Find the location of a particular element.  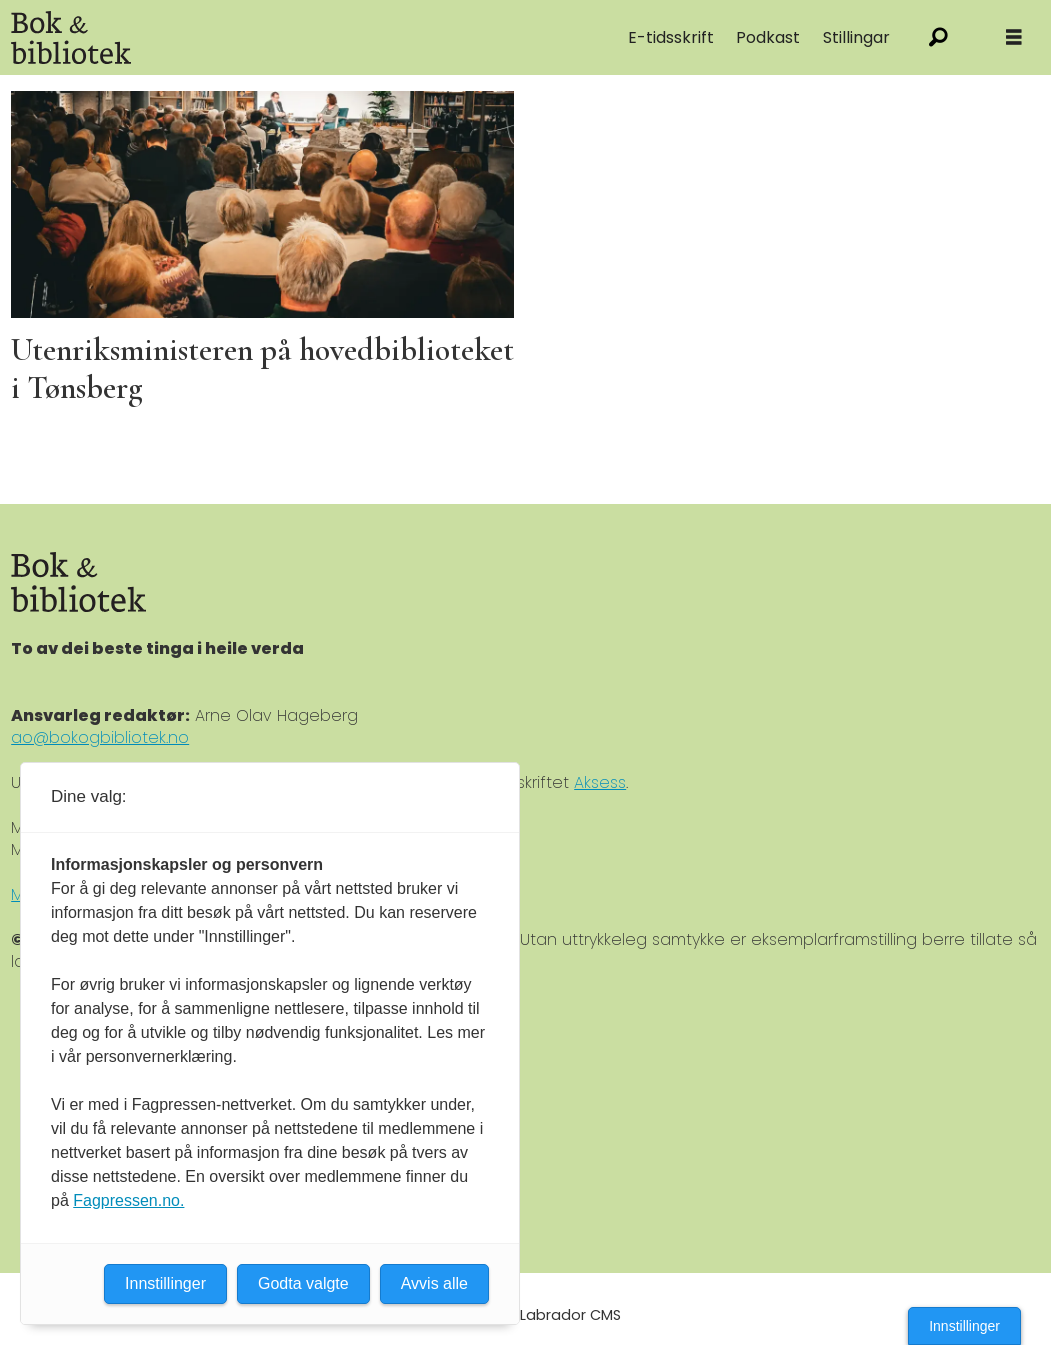

Godta valgte is located at coordinates (303, 1283).